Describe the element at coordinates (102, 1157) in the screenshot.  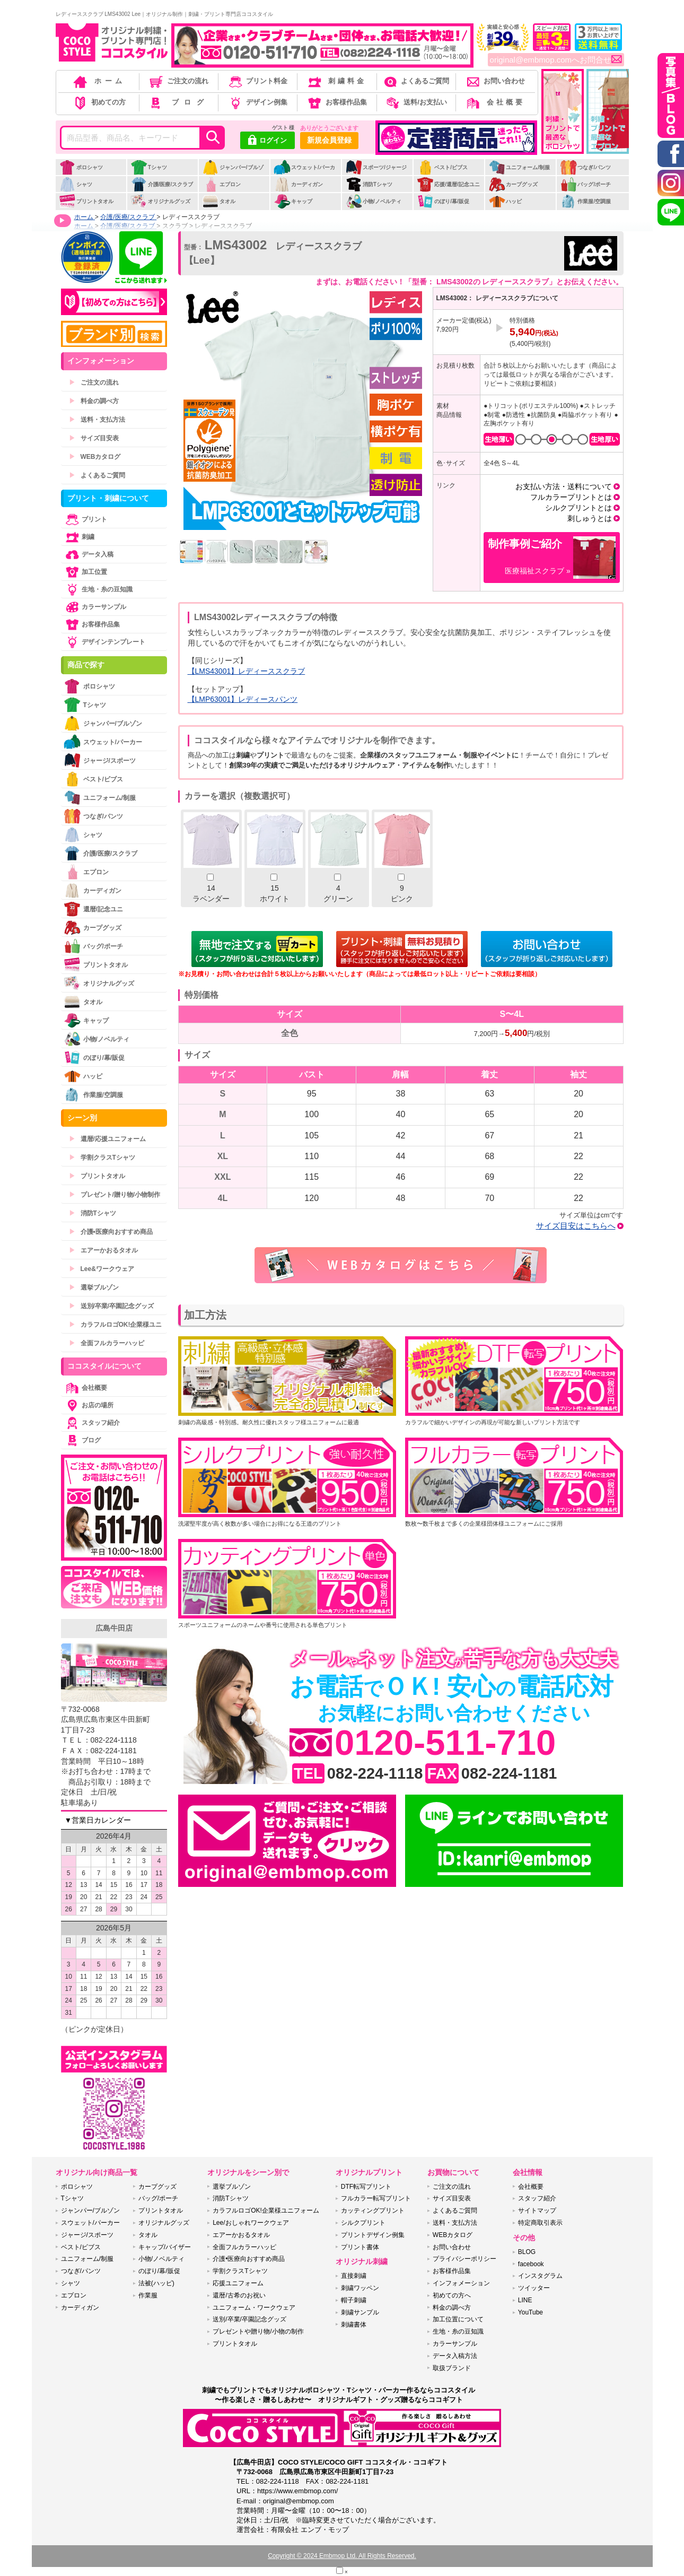
I see `学割クラスTシャツ` at that location.